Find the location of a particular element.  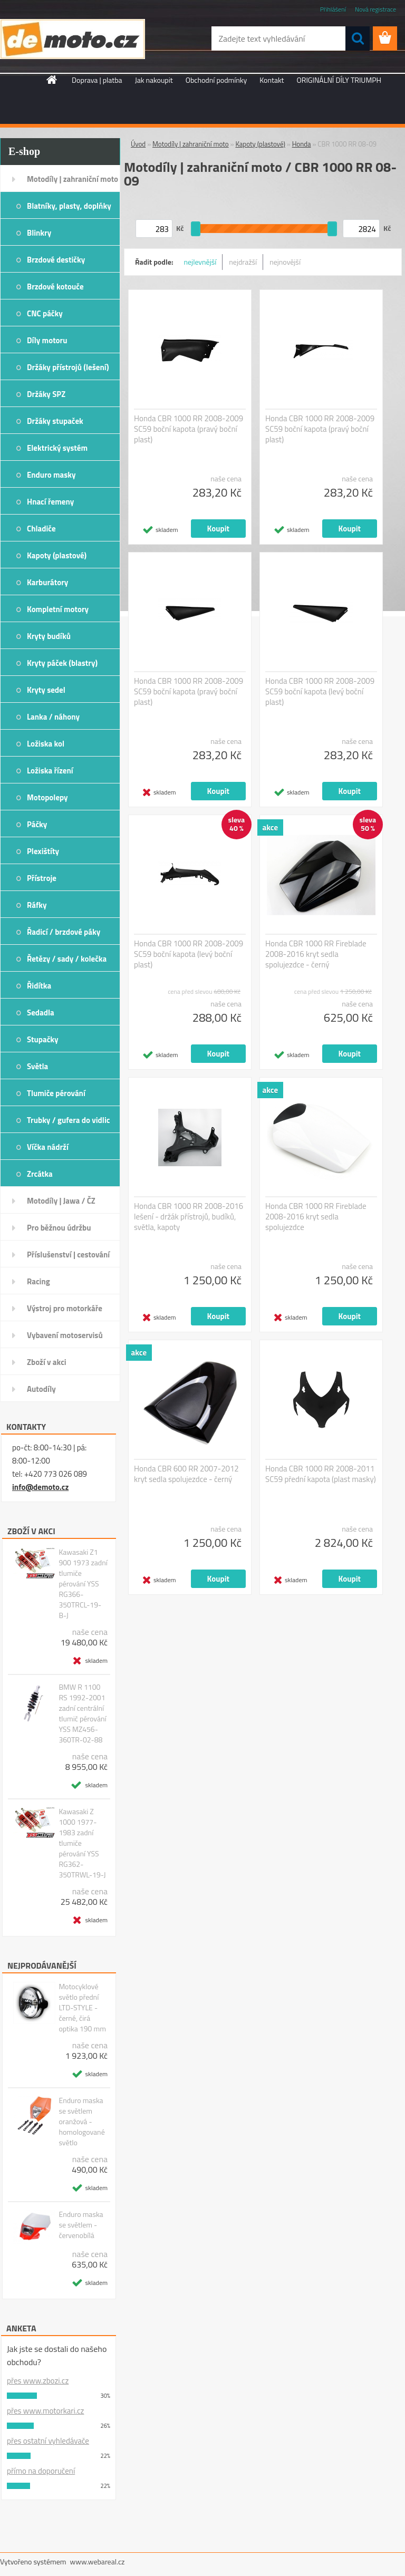

Karburátory is located at coordinates (47, 582).